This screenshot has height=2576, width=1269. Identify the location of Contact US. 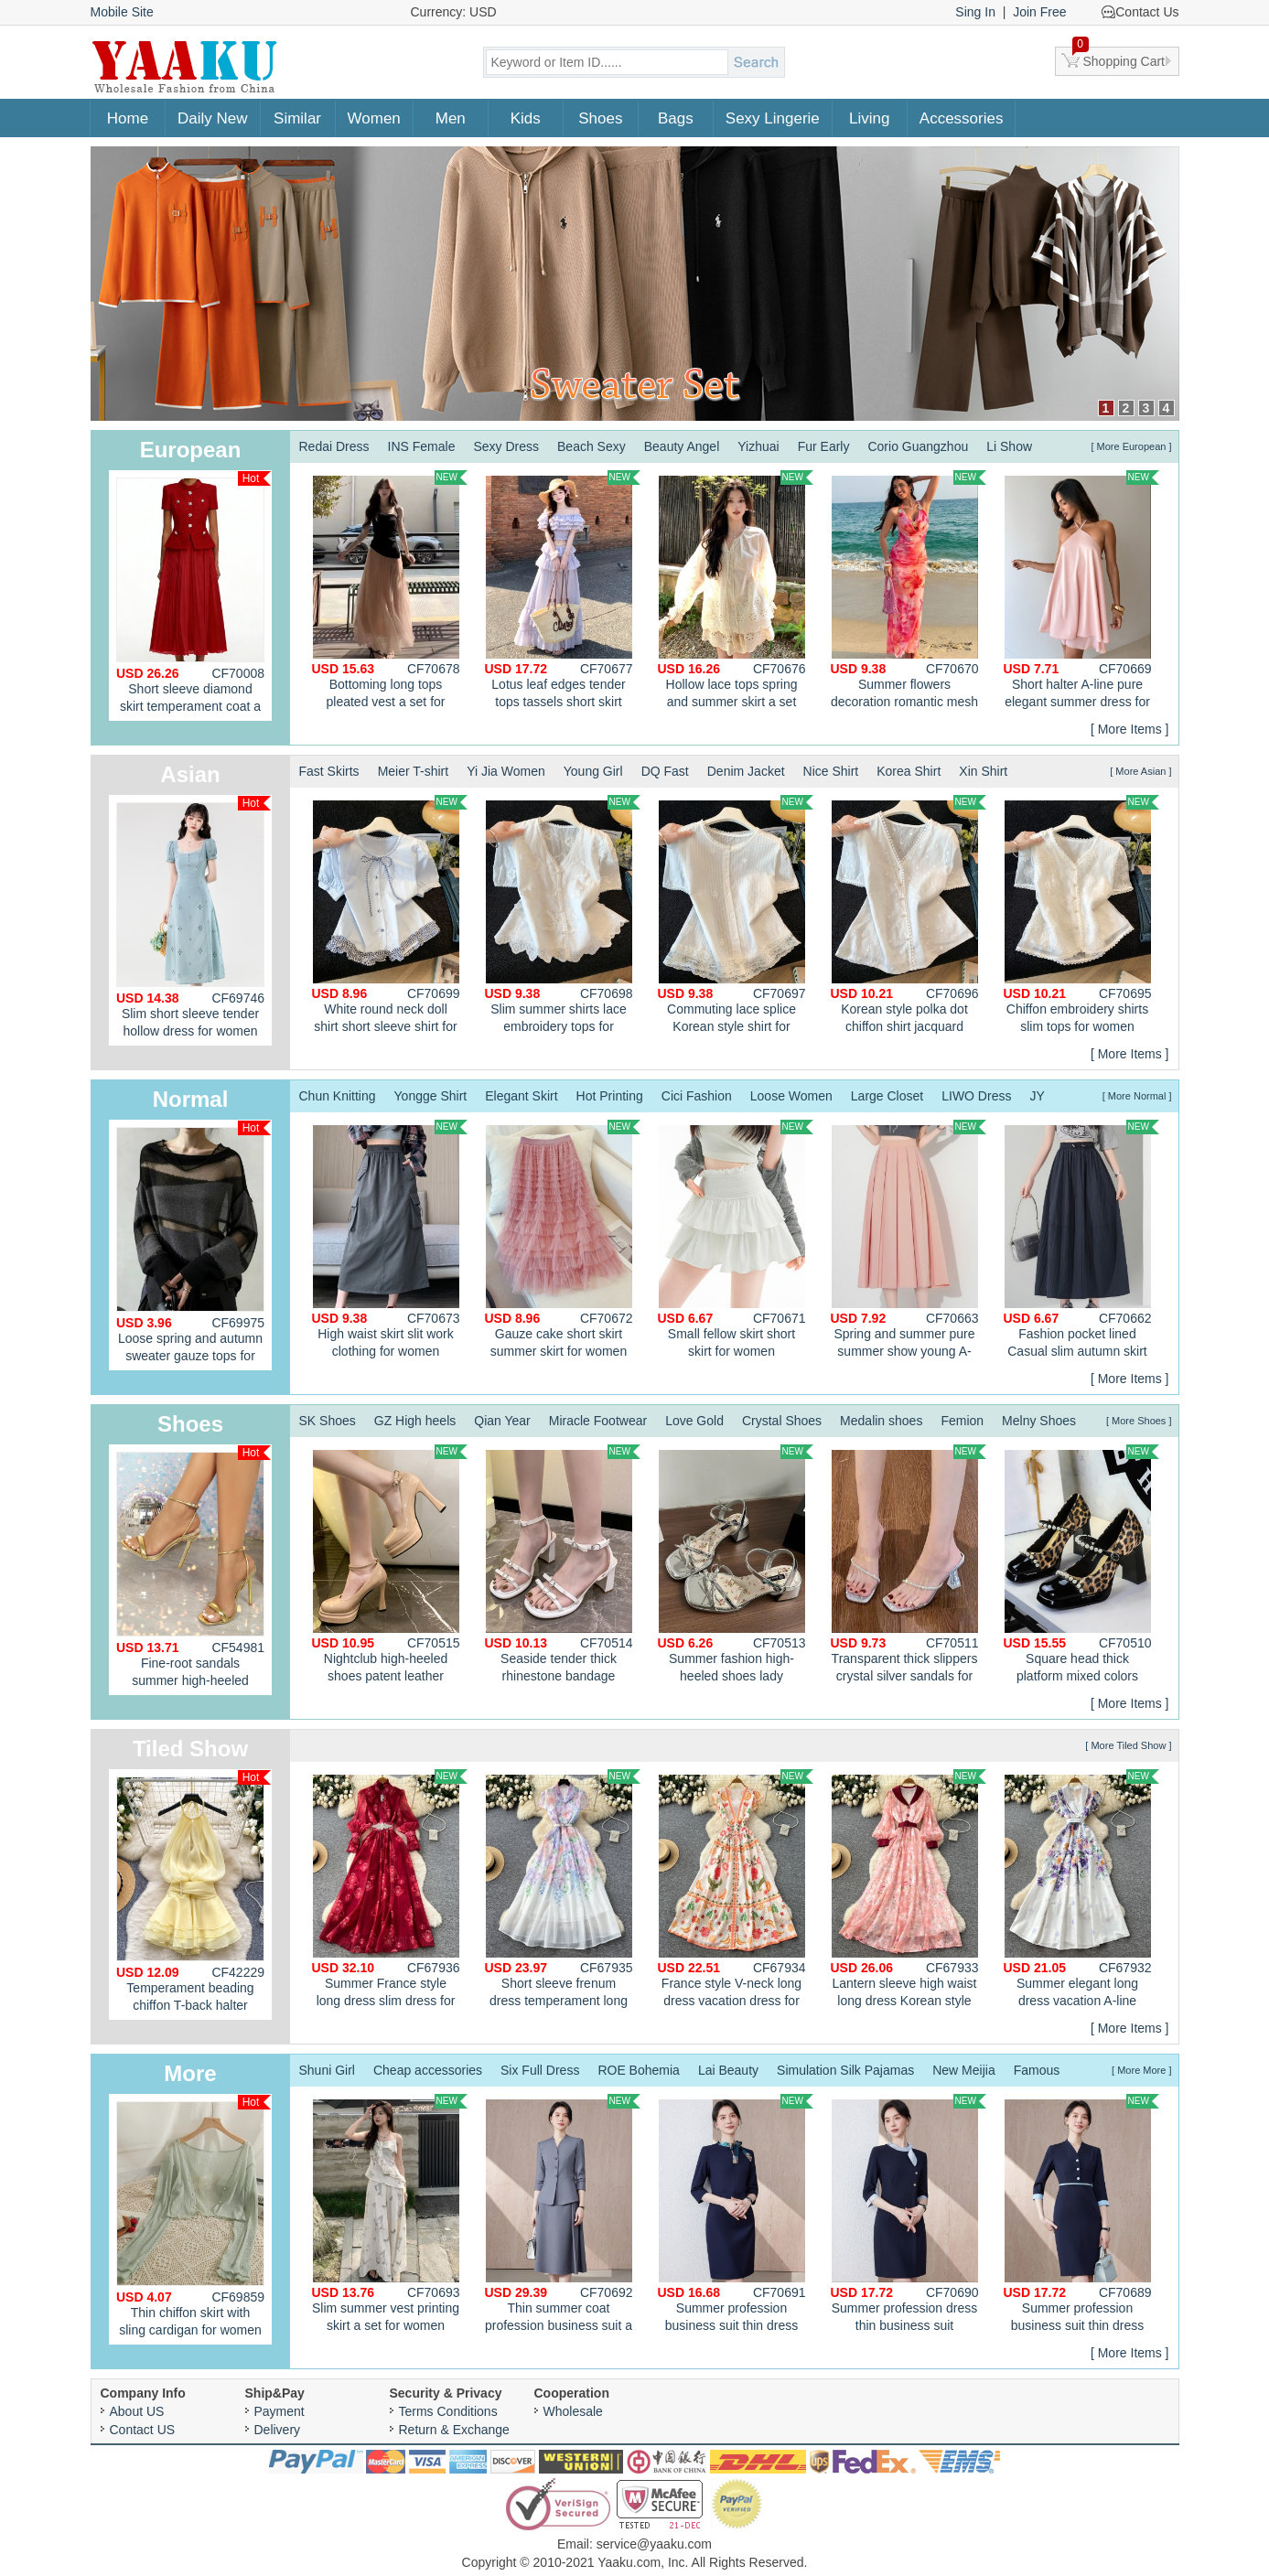
(143, 2429).